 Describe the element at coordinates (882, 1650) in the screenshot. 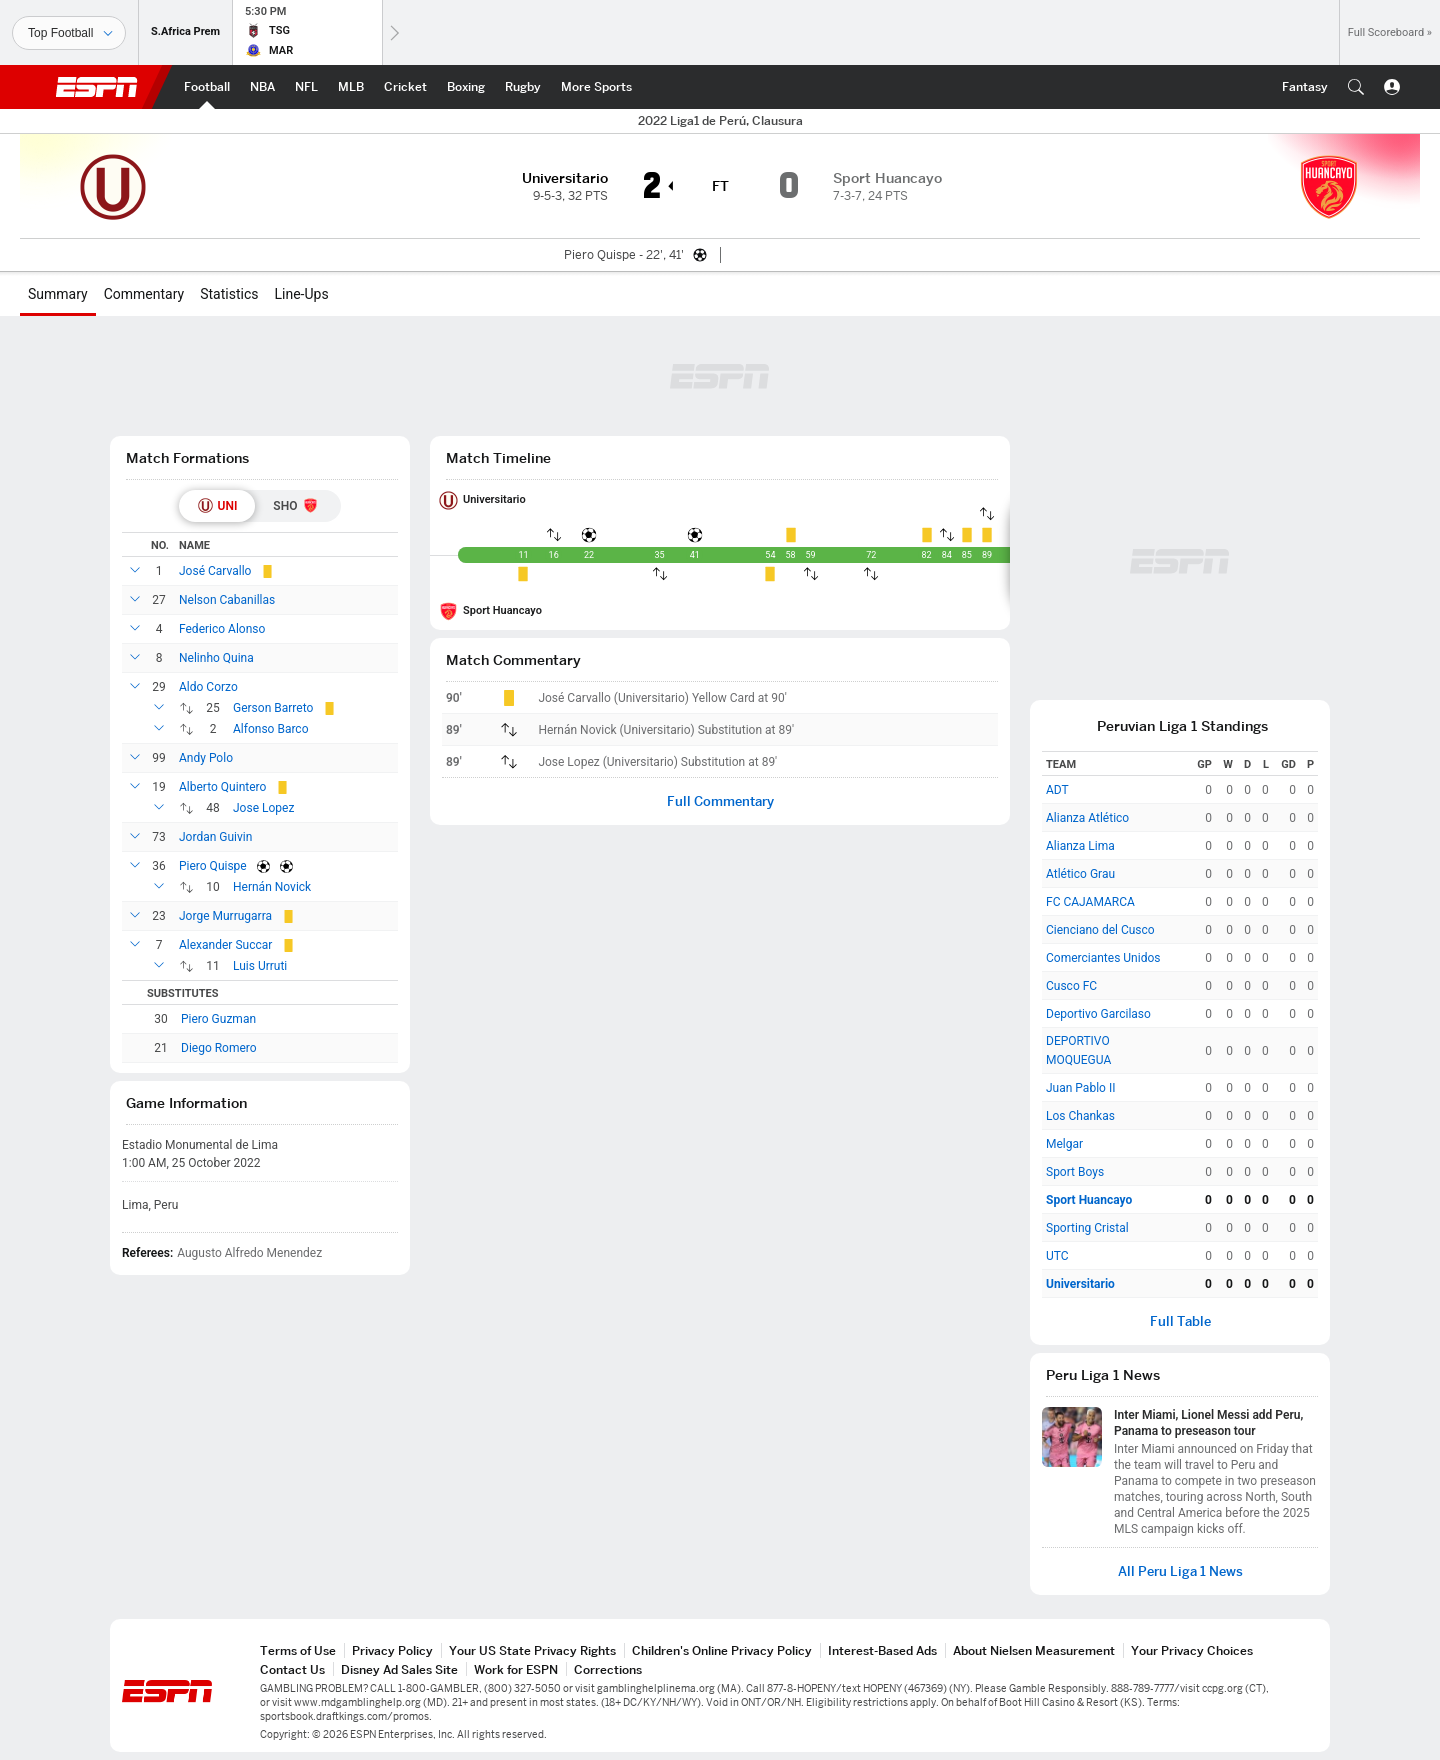

I see `Interest-Based Ads` at that location.